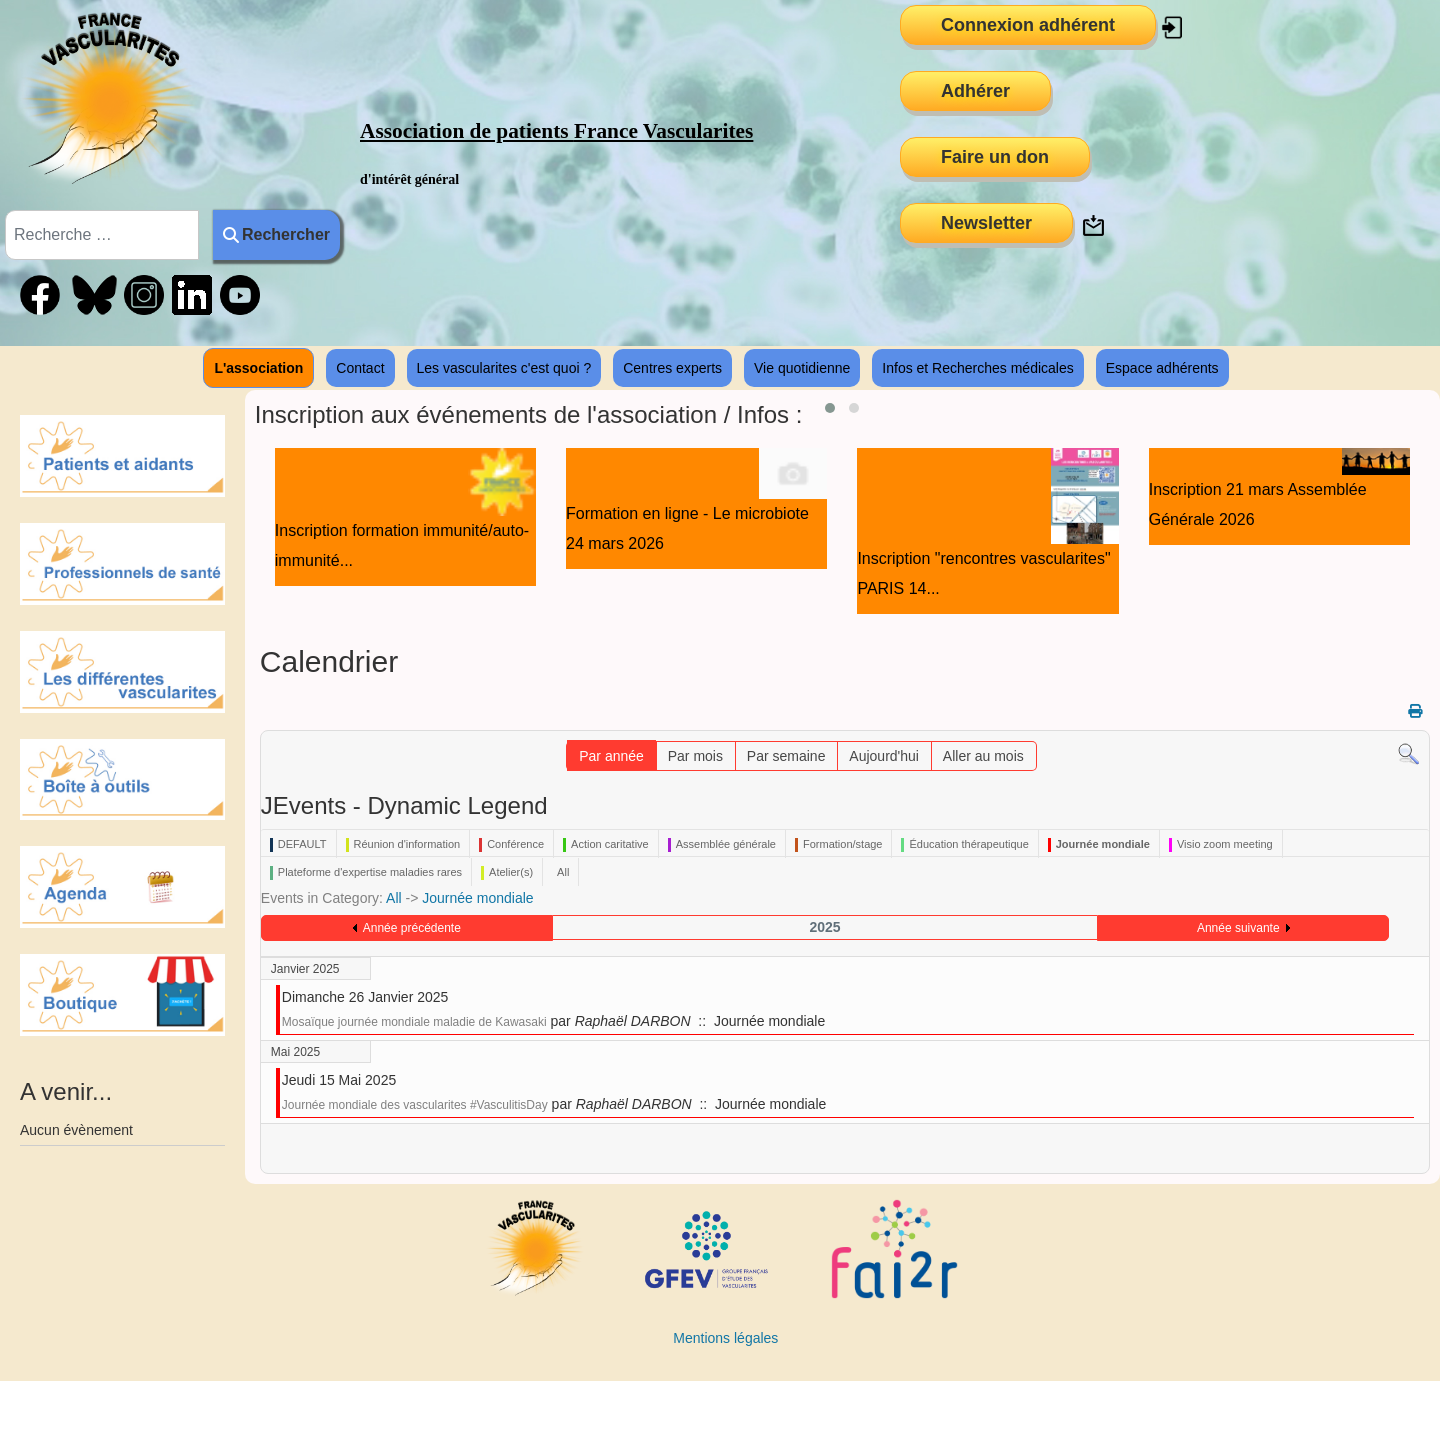 This screenshot has width=1440, height=1451. I want to click on Aujourd'hui, so click(884, 756).